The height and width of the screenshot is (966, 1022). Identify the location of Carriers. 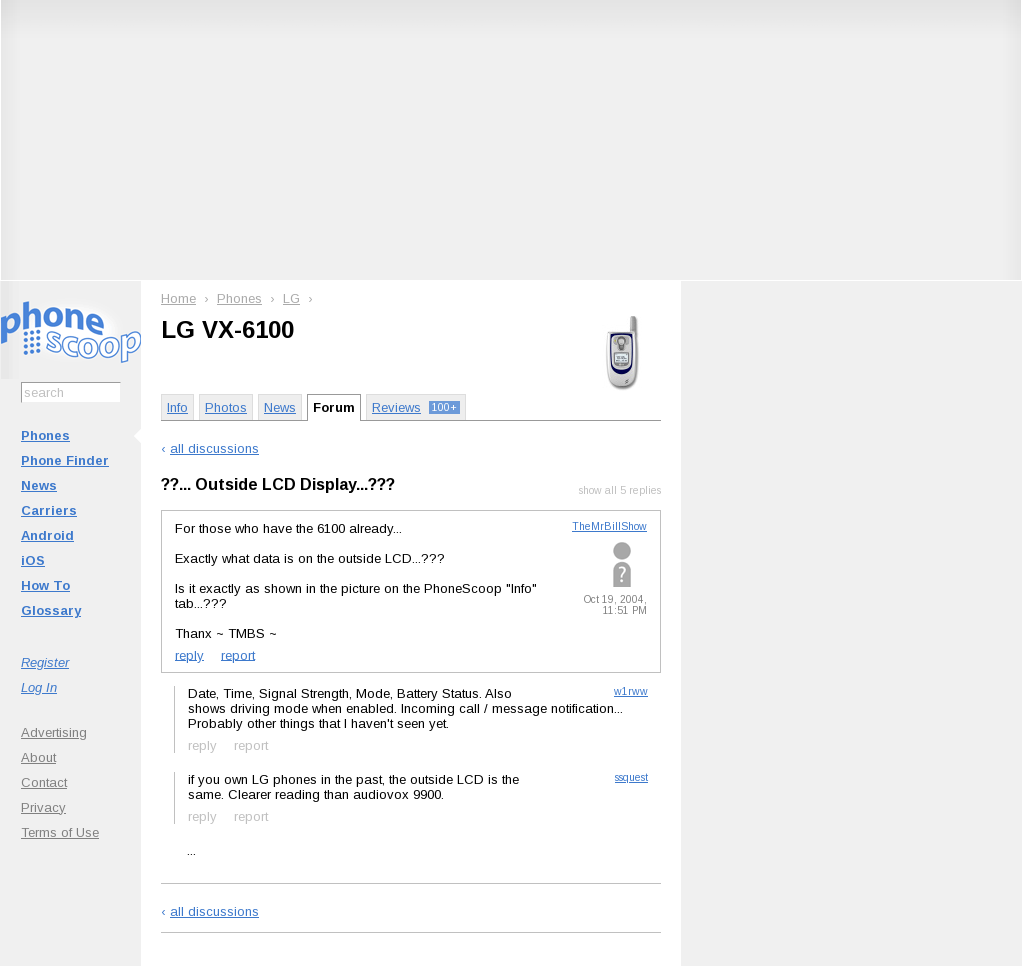
(49, 510).